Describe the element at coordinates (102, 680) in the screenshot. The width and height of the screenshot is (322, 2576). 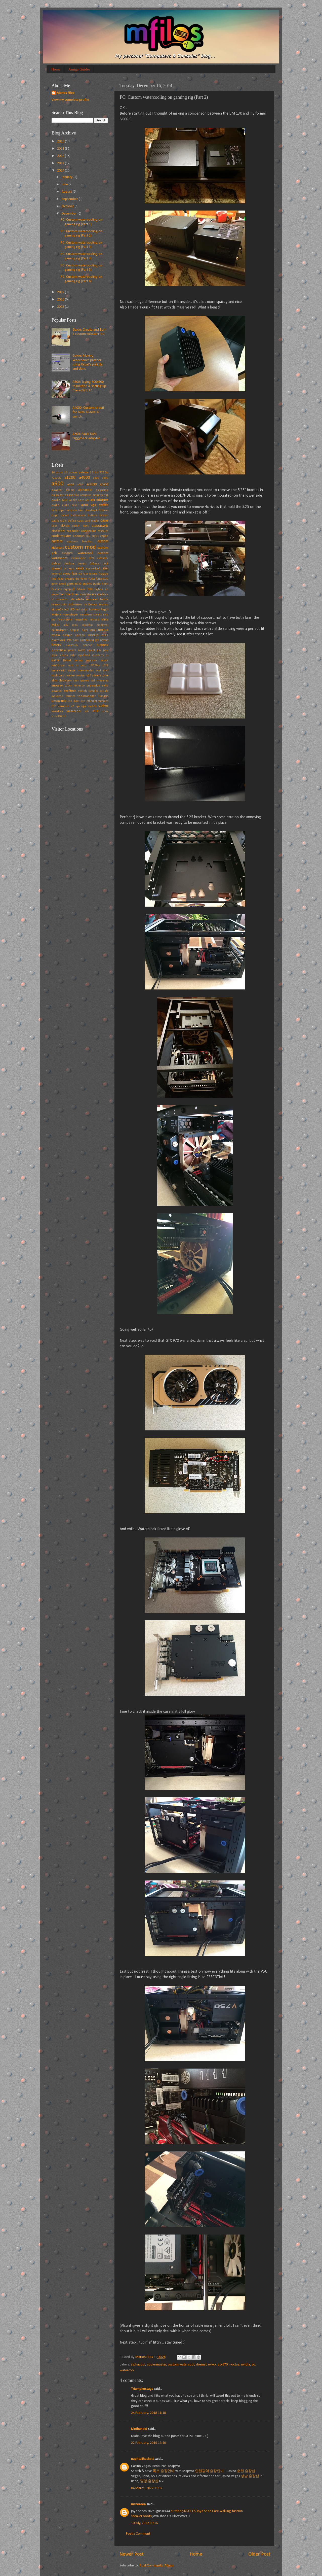
I see `streaming` at that location.